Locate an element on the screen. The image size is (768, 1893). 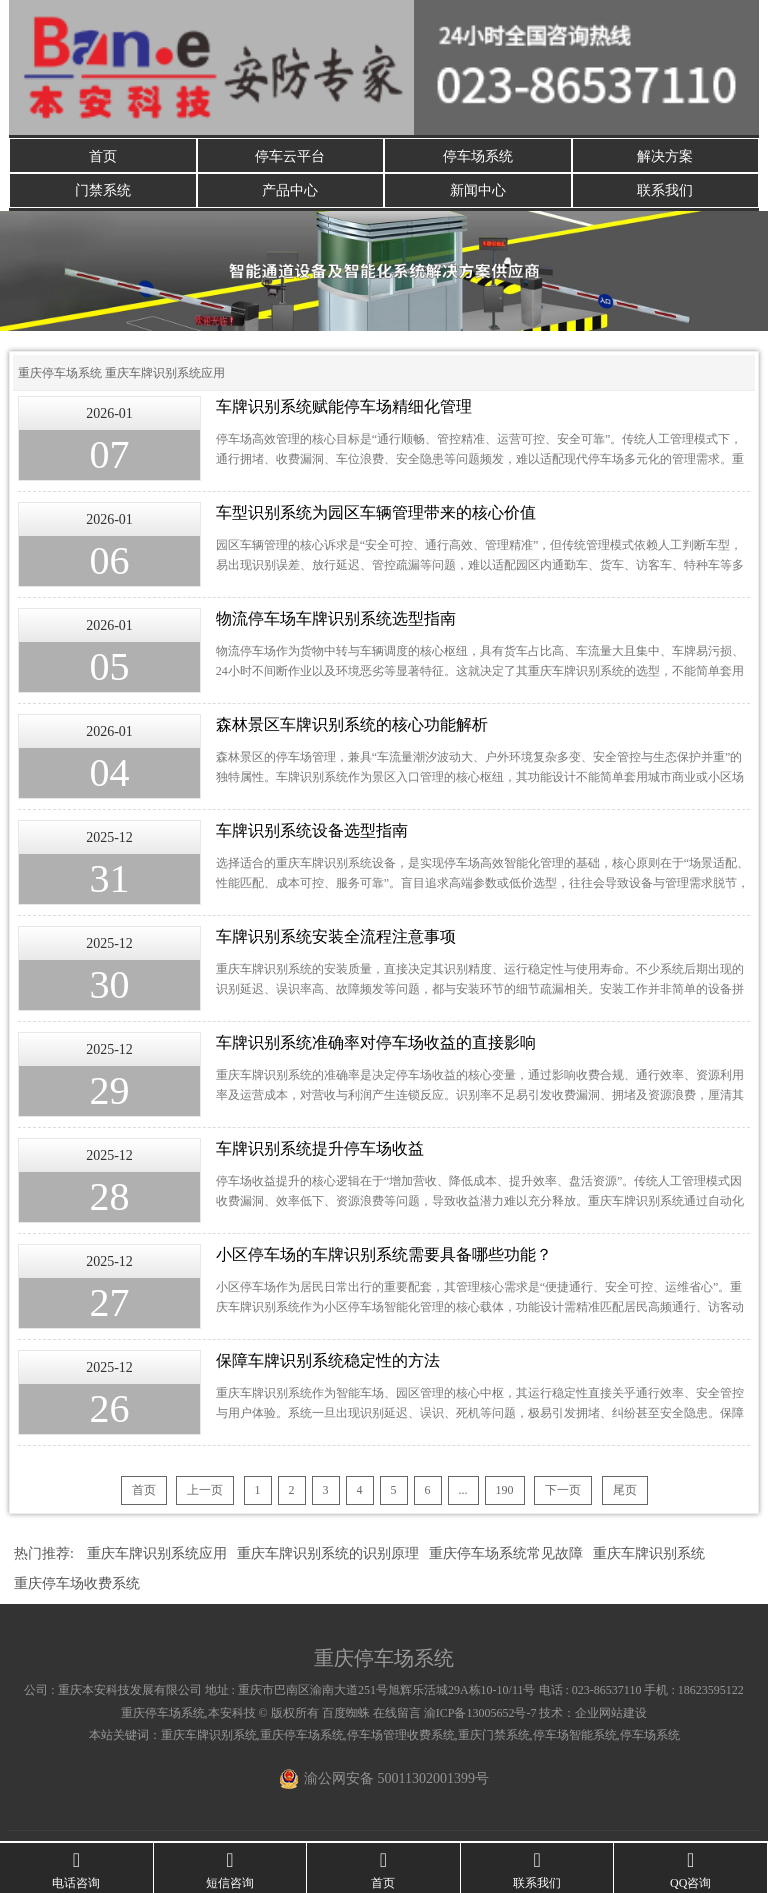
重庆停车场系统 is located at coordinates (60, 375).